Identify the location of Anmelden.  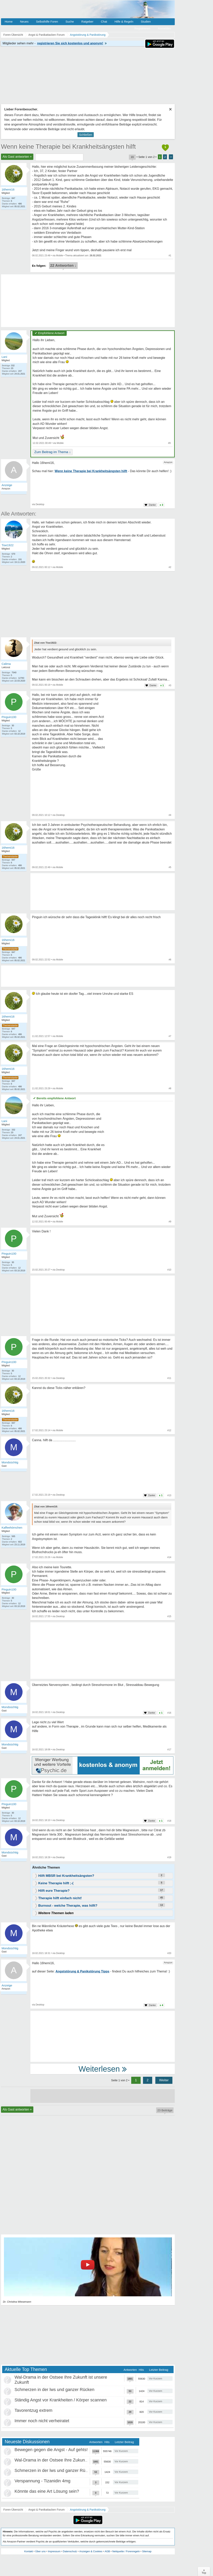
(164, 28).